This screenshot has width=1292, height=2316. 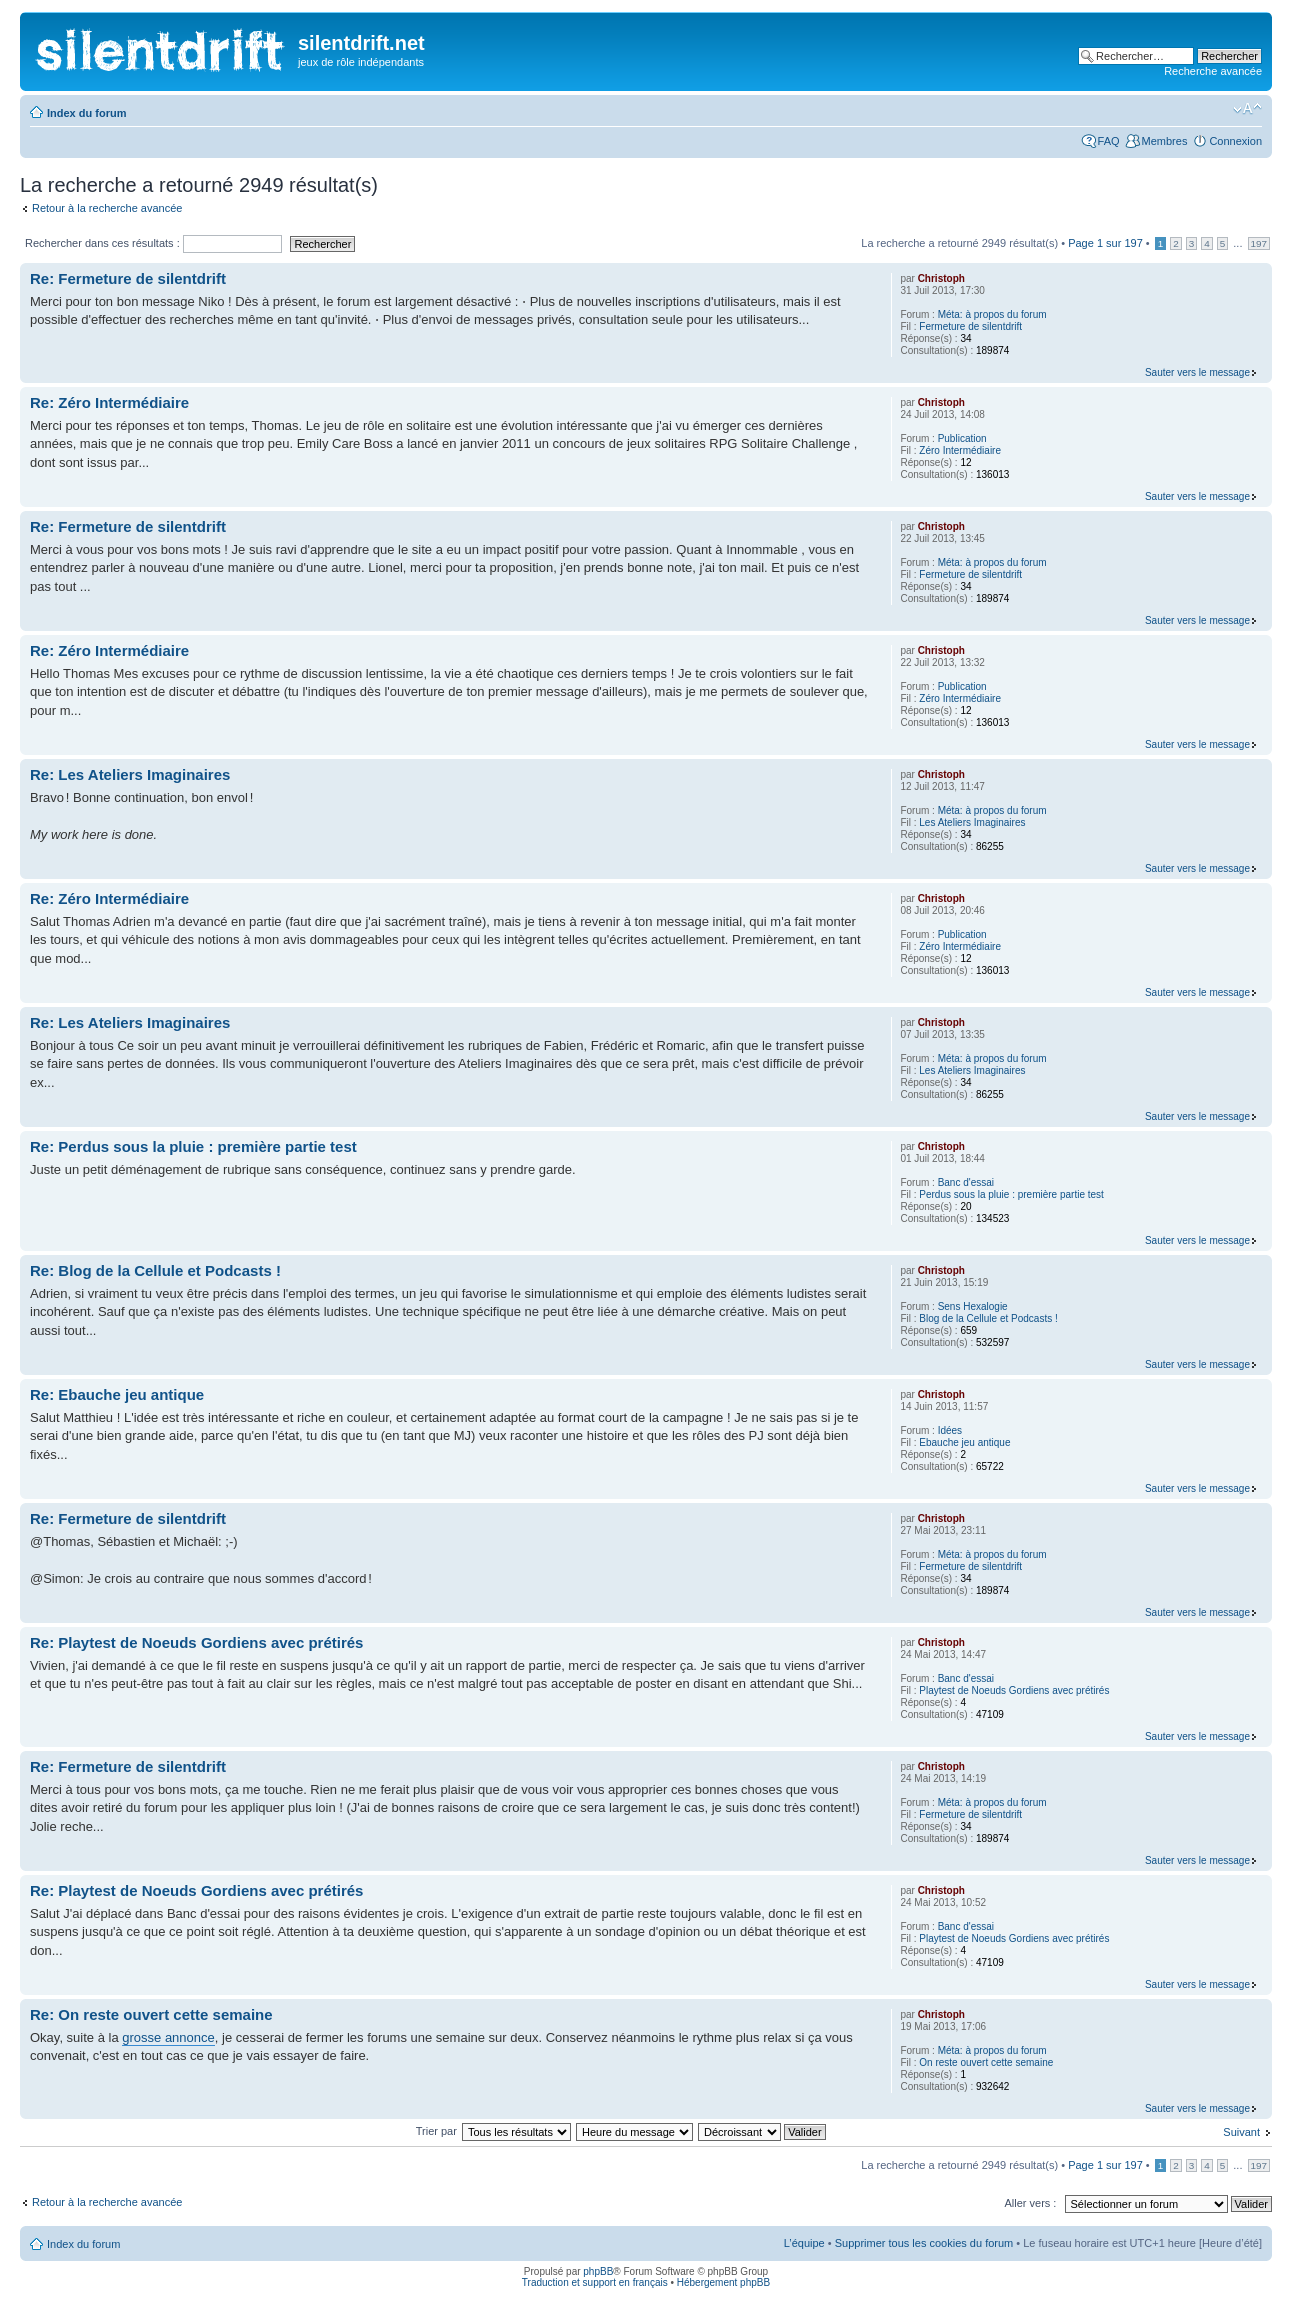 What do you see at coordinates (193, 1146) in the screenshot?
I see `Re: Perdus sous la pluie : première partie test` at bounding box center [193, 1146].